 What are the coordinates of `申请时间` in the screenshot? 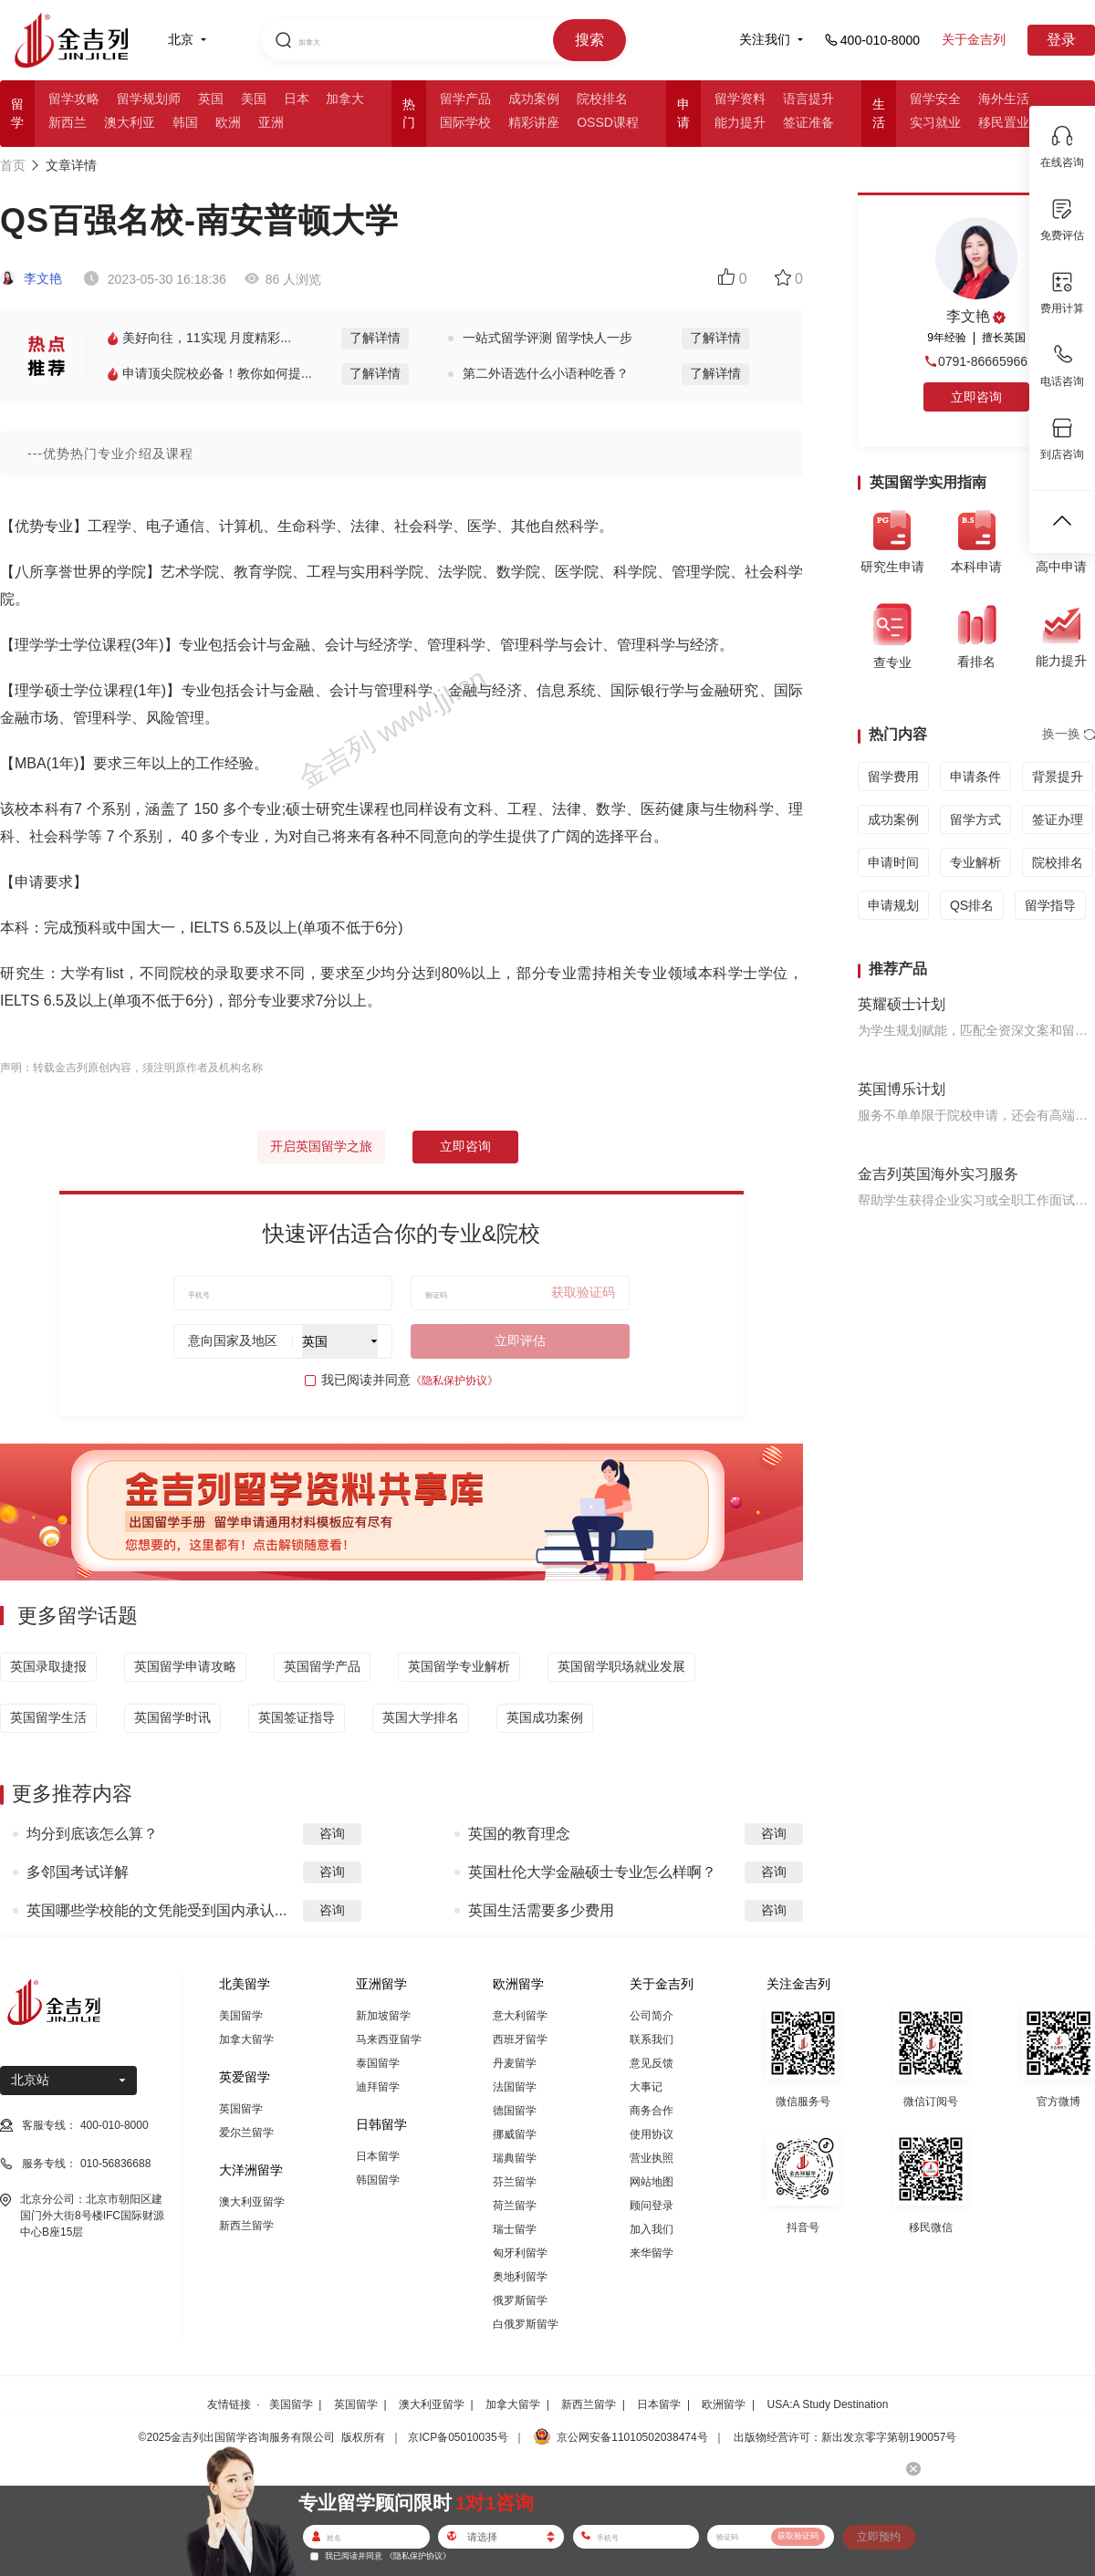 It's located at (893, 862).